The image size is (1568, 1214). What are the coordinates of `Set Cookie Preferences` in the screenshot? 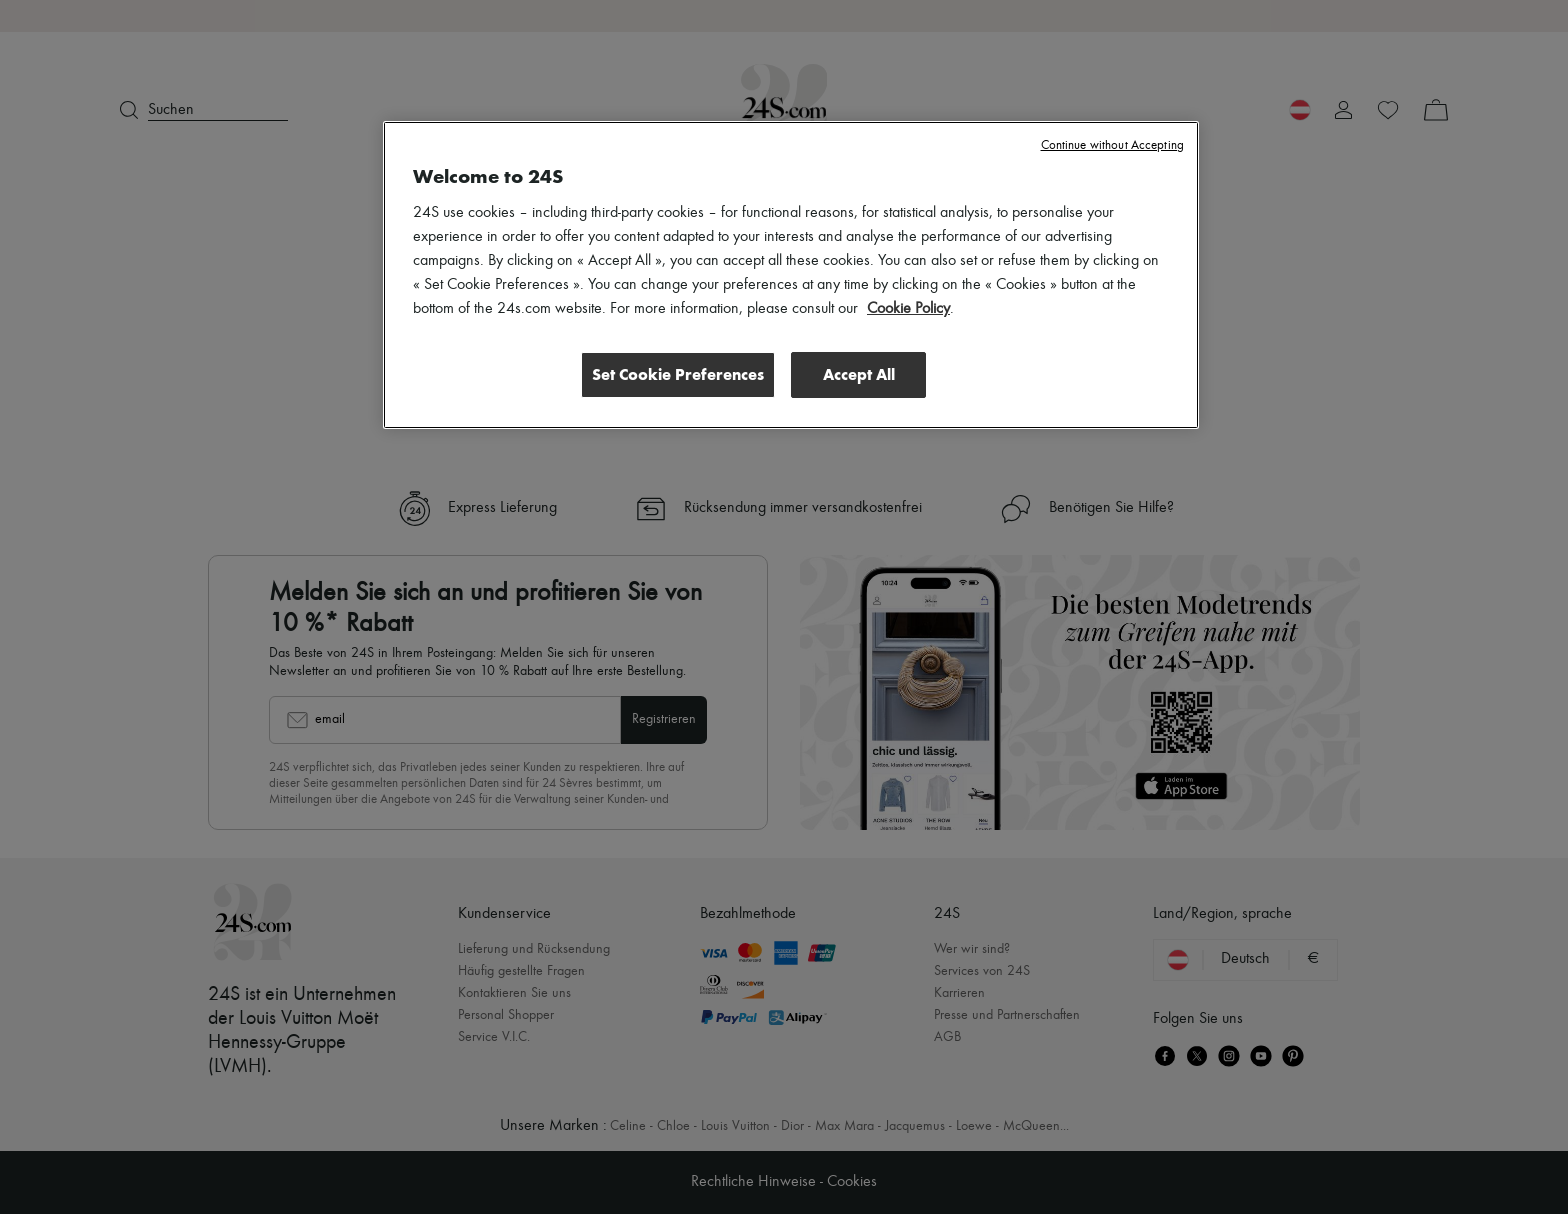 It's located at (678, 374).